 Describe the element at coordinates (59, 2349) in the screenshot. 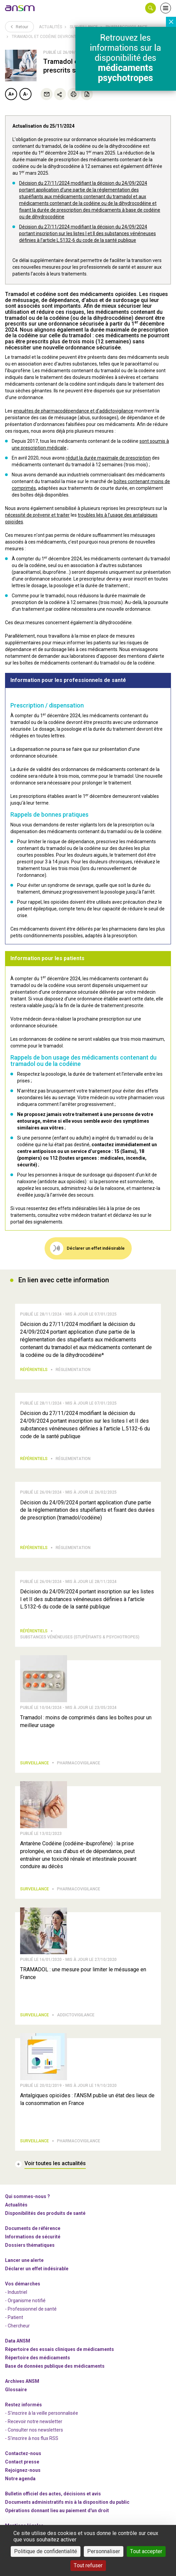

I see `Répertoire des essais cliniques de médicaments` at that location.